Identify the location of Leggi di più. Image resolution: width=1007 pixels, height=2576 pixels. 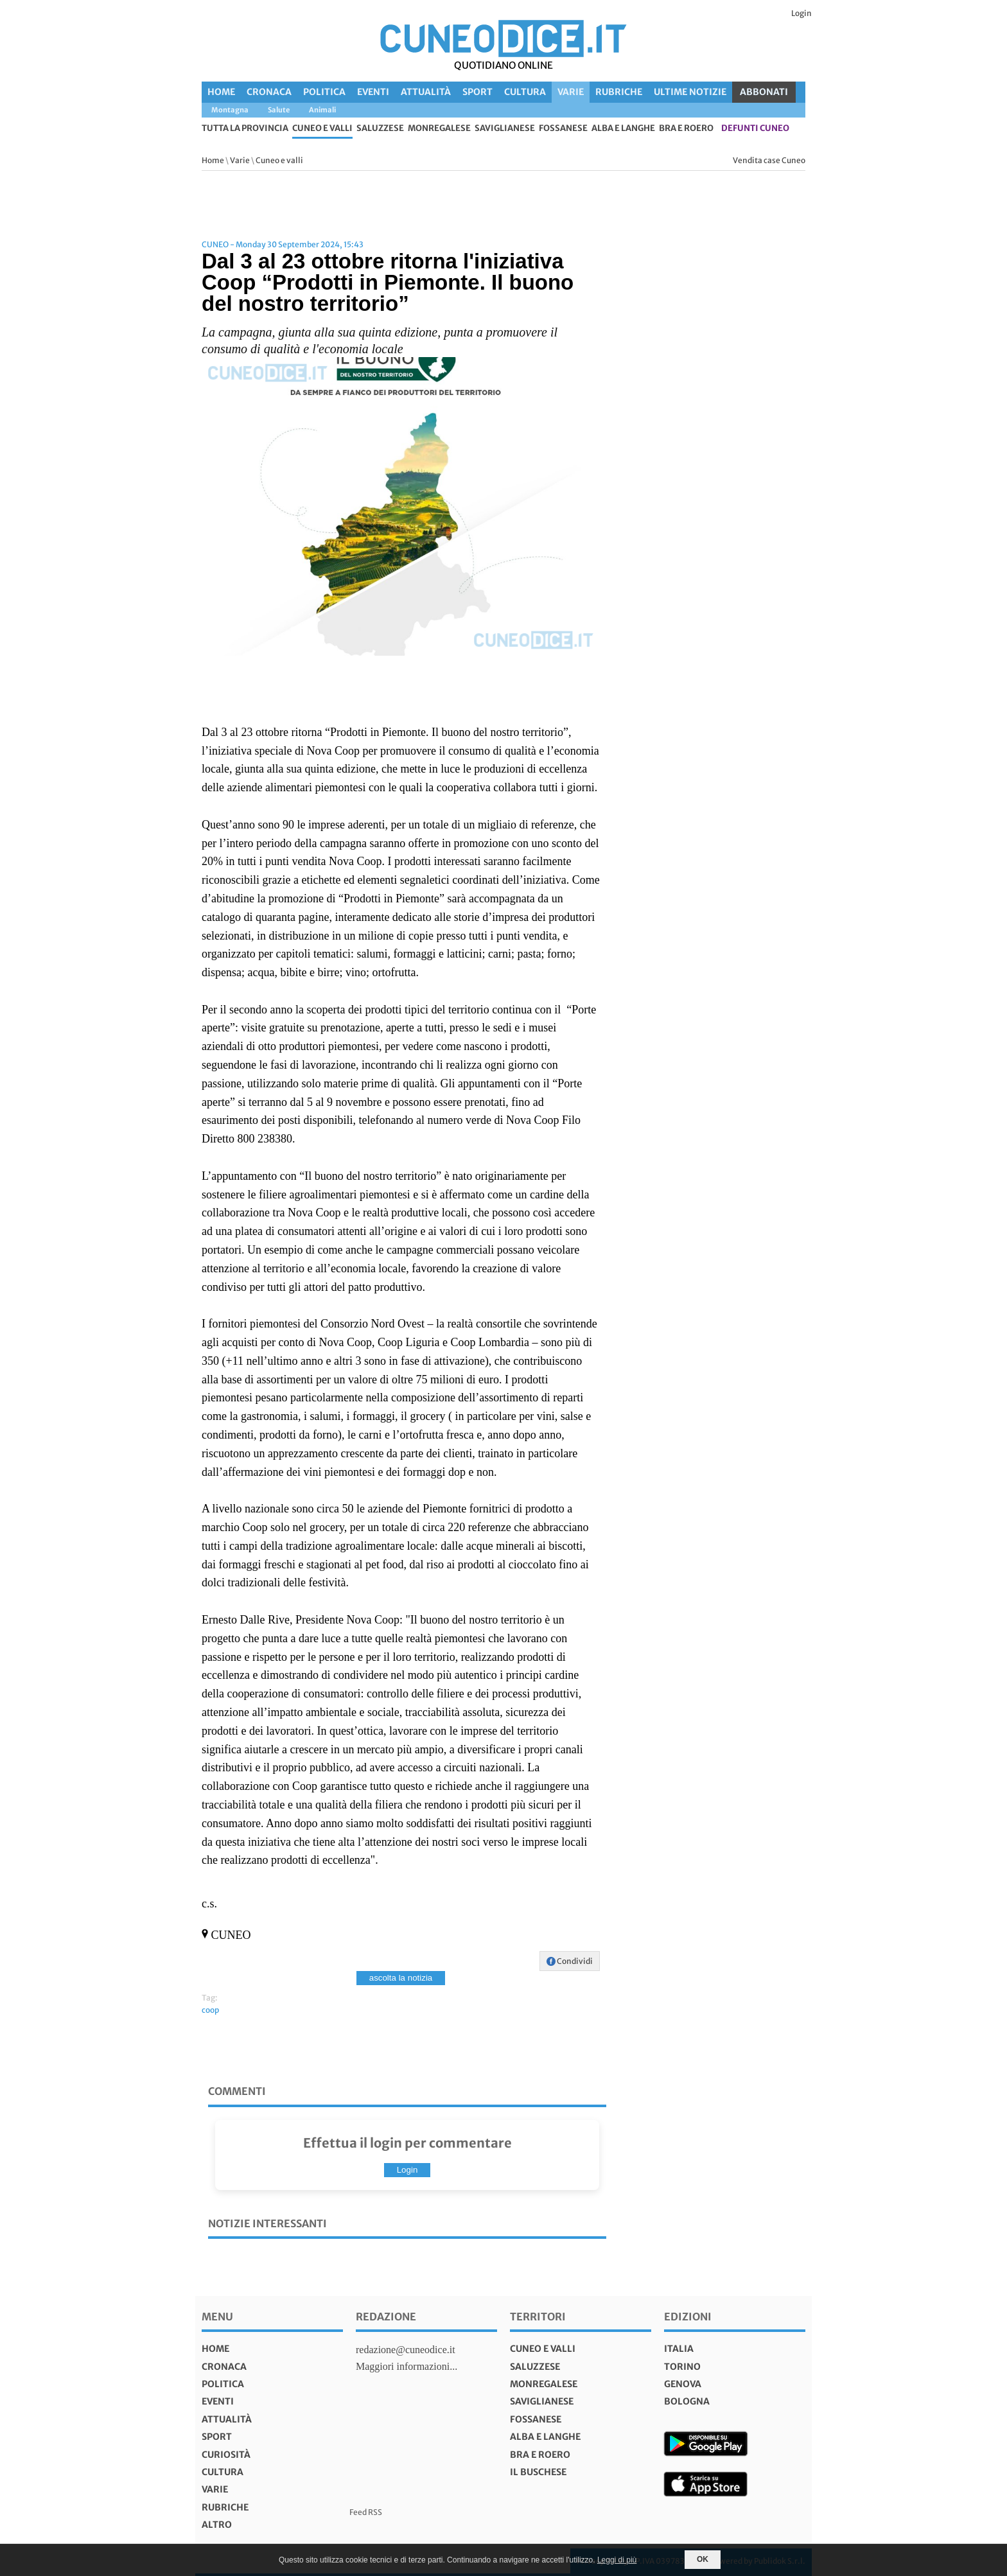
(616, 2559).